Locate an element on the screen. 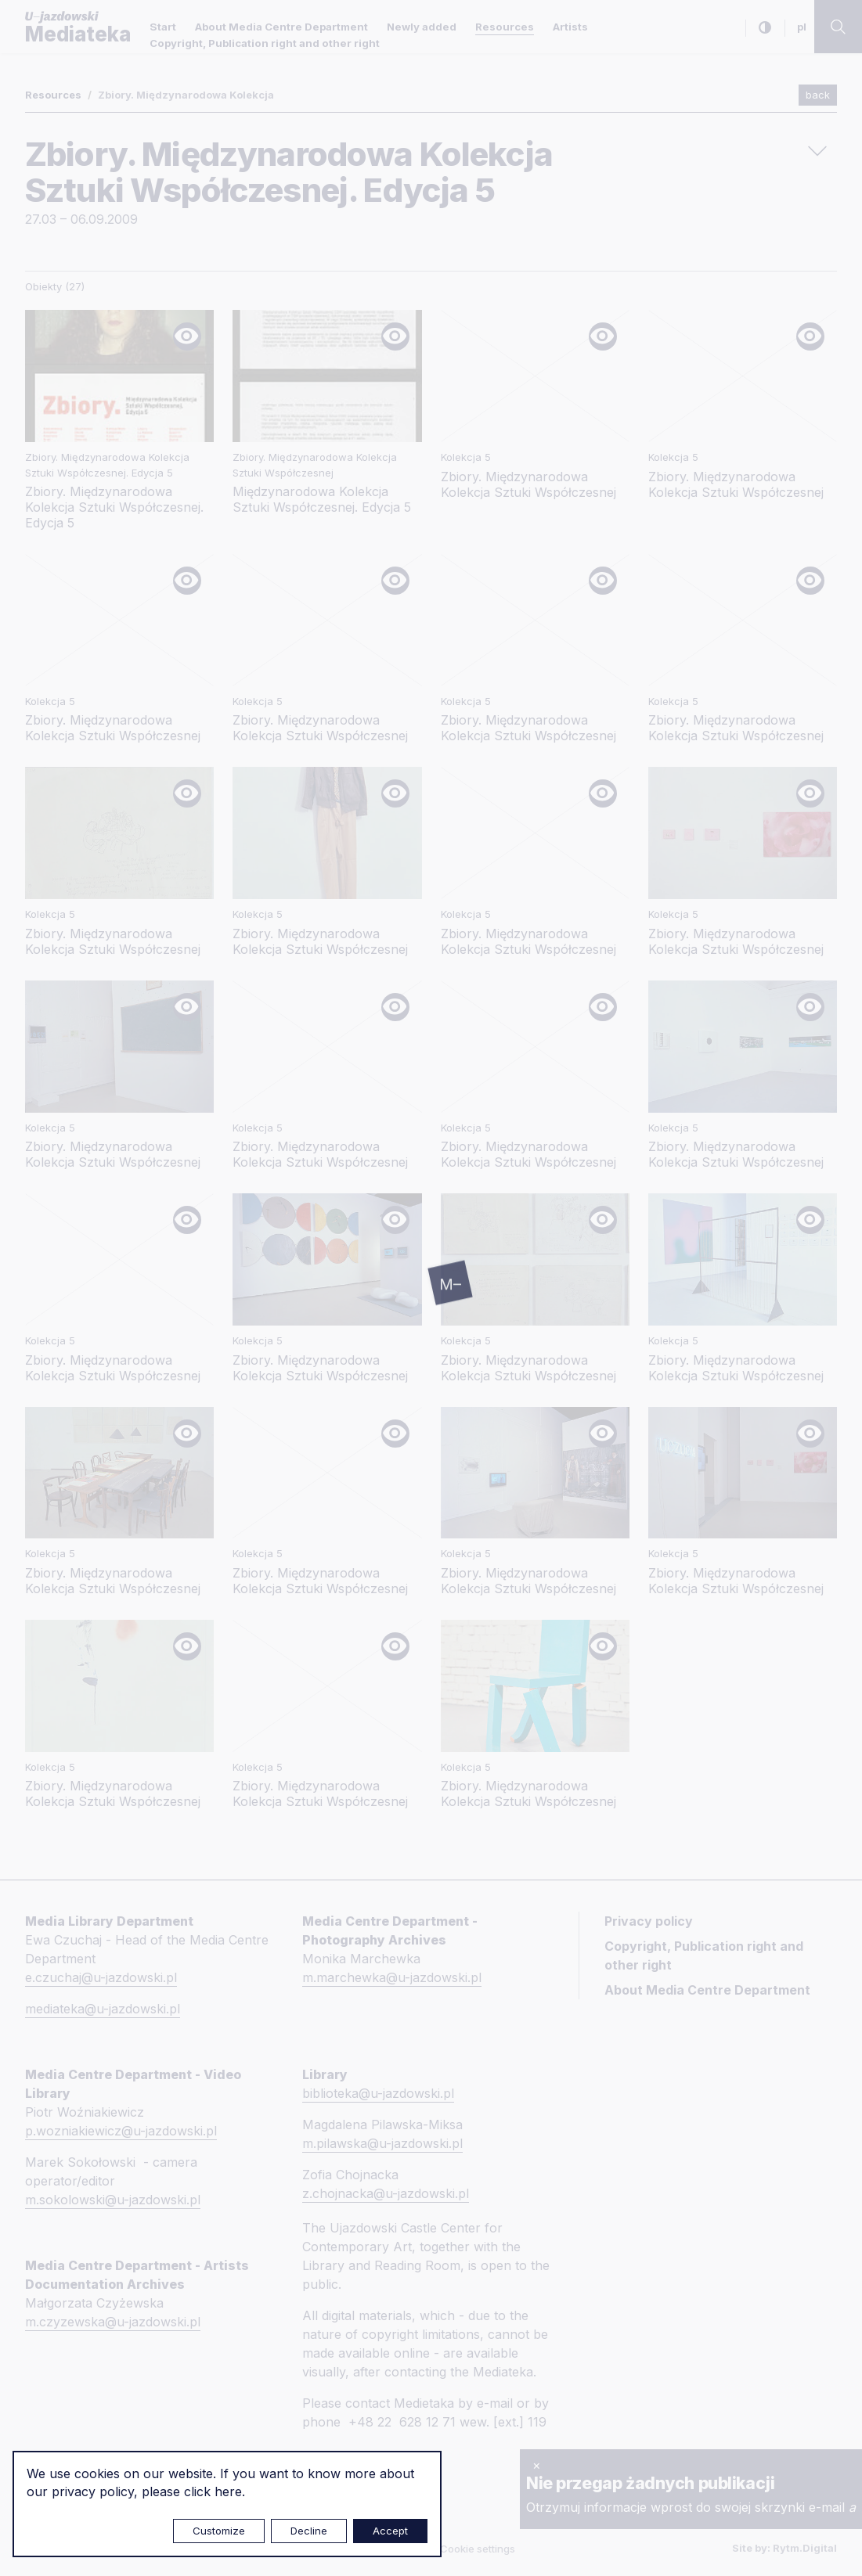  e.czuchaj@u-jazdowski.pl is located at coordinates (101, 1977).